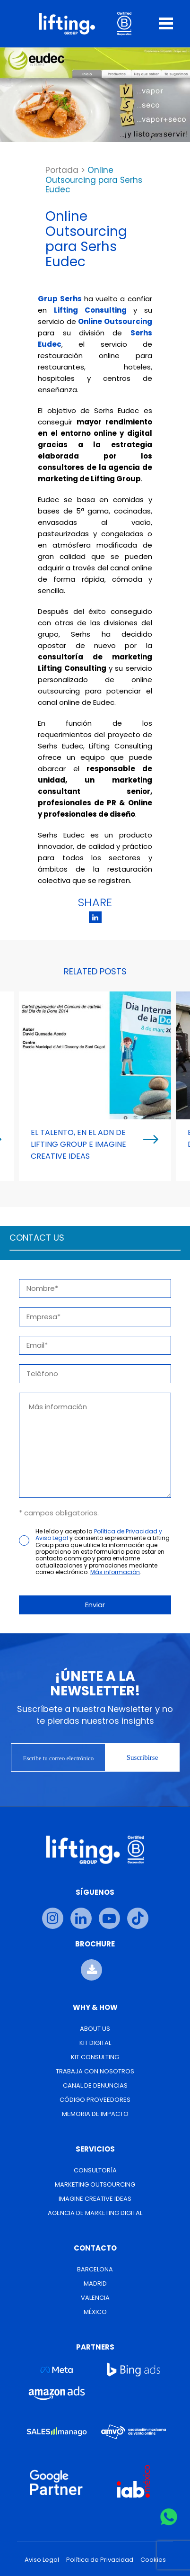 The image size is (190, 2576). Describe the element at coordinates (95, 2198) in the screenshot. I see `Imagine Creative Ideas` at that location.